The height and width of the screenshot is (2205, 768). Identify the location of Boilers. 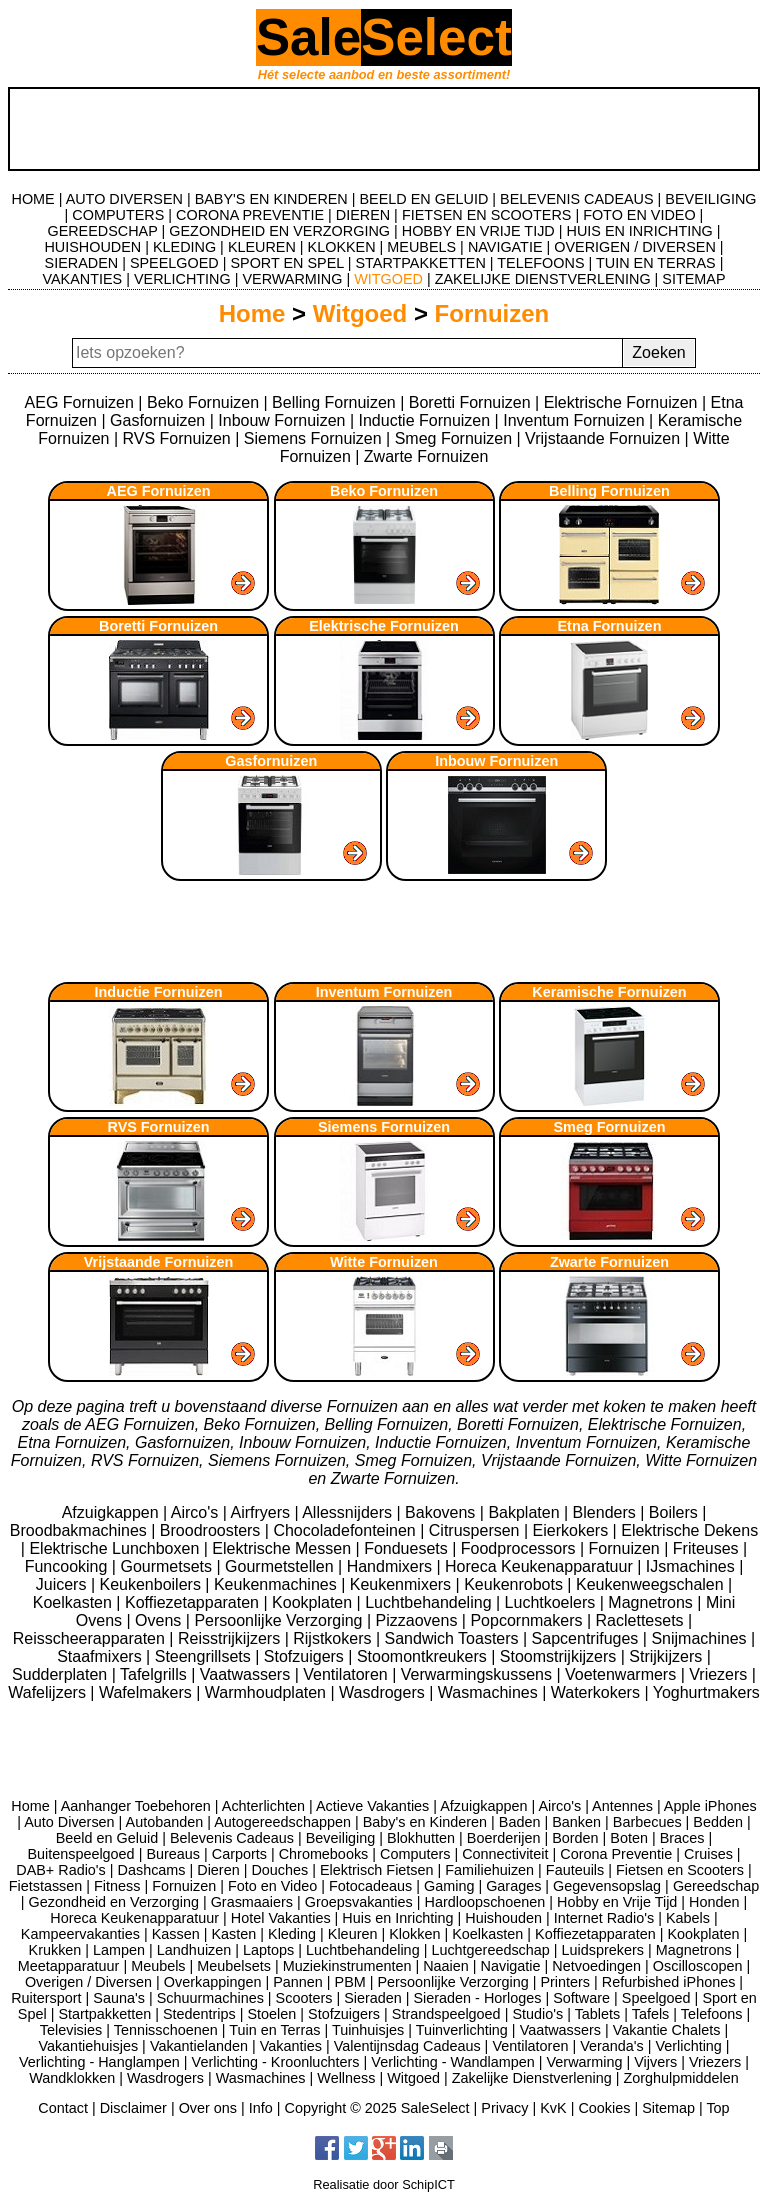
(675, 1512).